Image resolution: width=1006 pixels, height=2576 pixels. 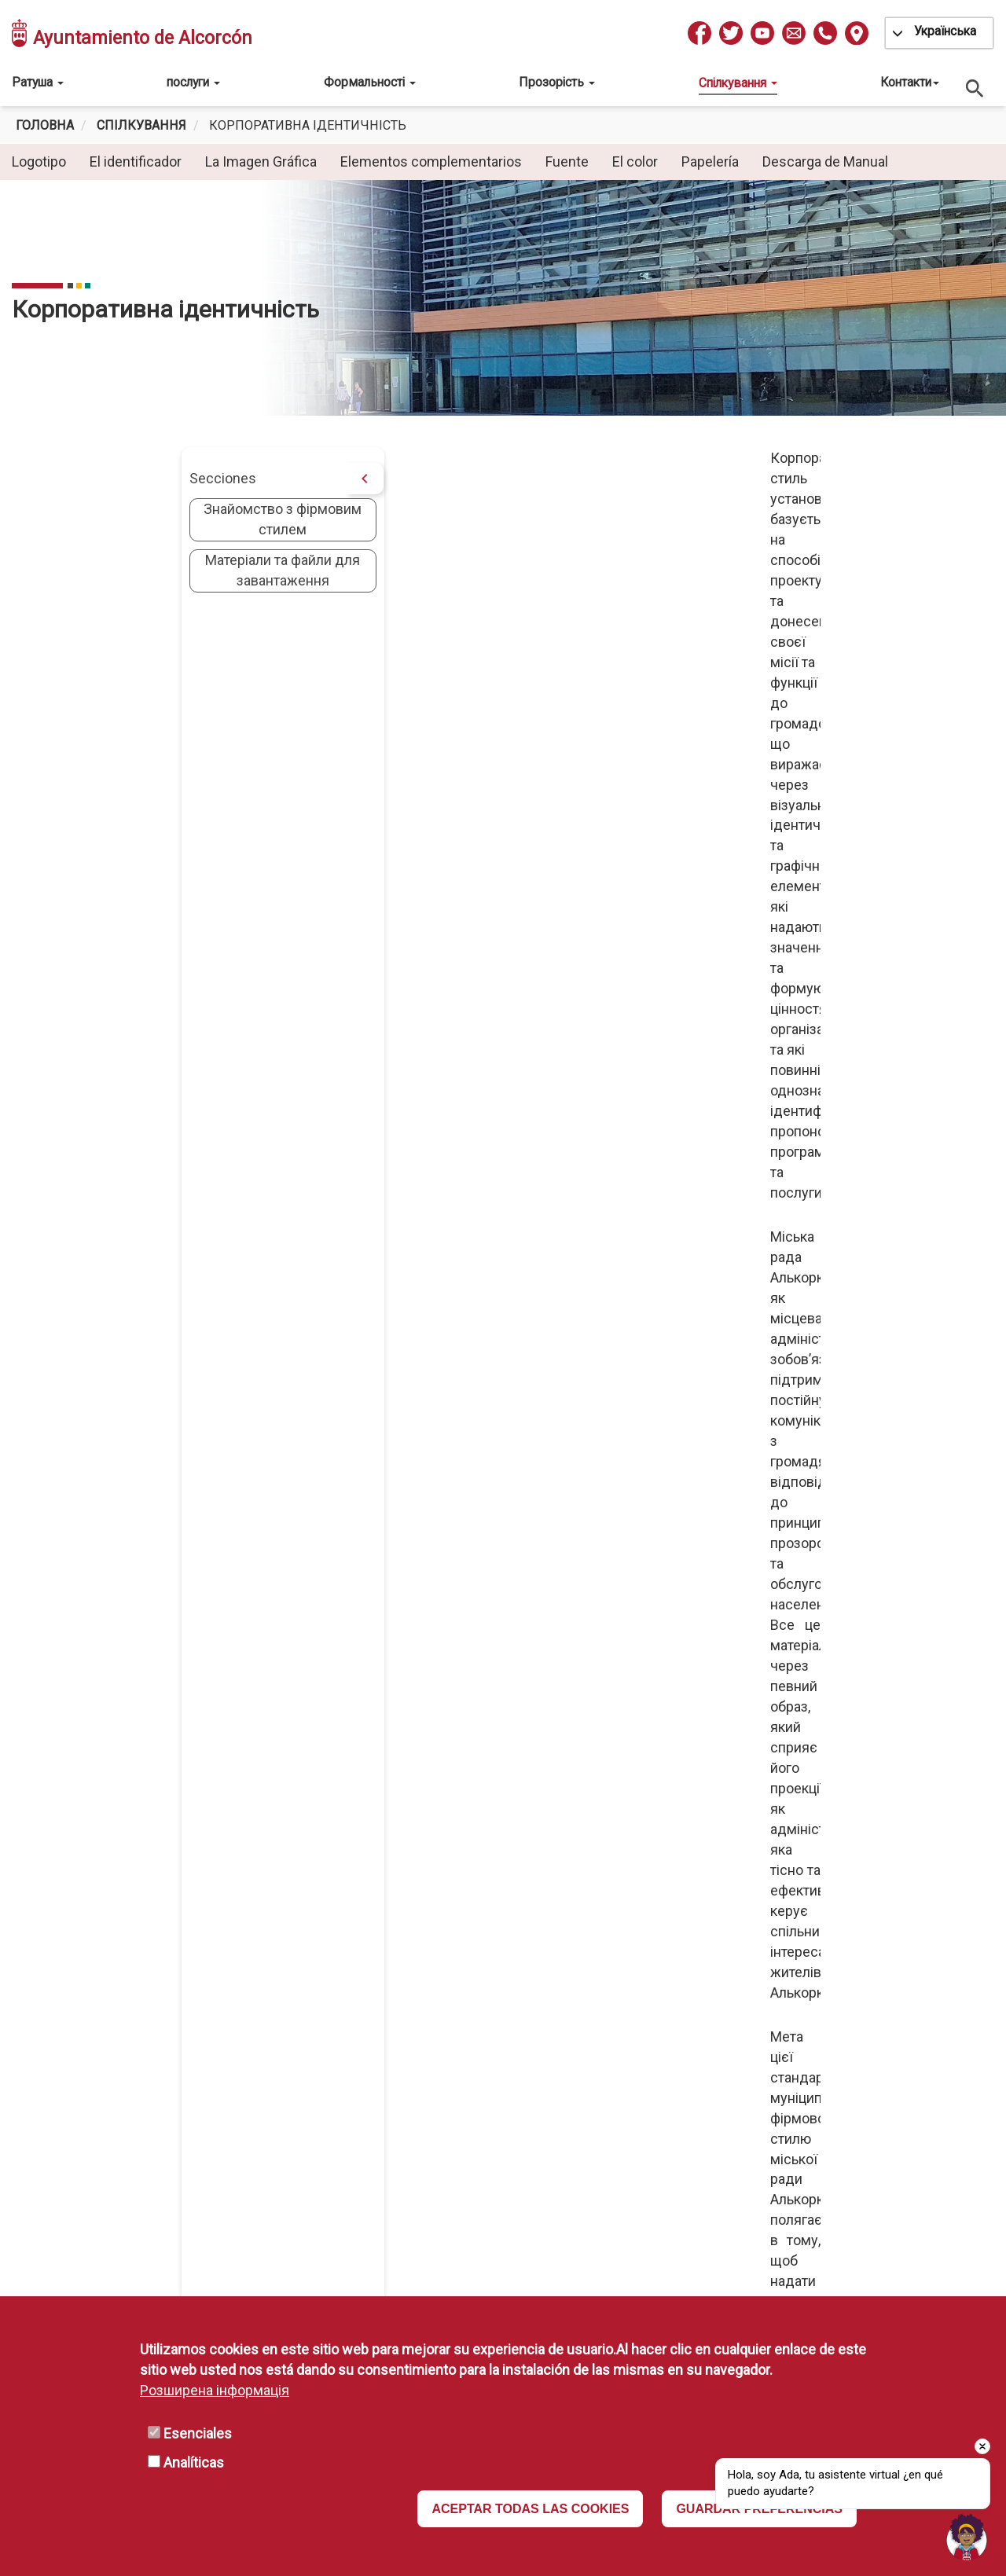 What do you see at coordinates (235, 2014) in the screenshot?
I see `info@ayto-alcorcon.es` at bounding box center [235, 2014].